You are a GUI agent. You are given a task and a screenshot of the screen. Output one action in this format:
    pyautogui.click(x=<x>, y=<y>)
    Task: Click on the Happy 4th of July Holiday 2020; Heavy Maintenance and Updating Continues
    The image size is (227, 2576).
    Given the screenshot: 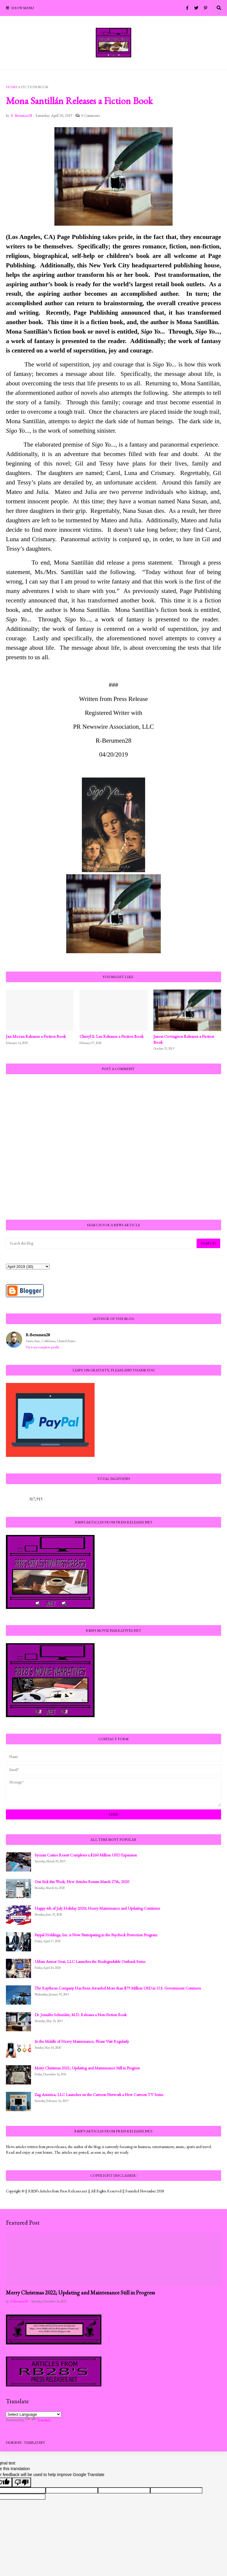 What is the action you would take?
    pyautogui.click(x=97, y=1908)
    